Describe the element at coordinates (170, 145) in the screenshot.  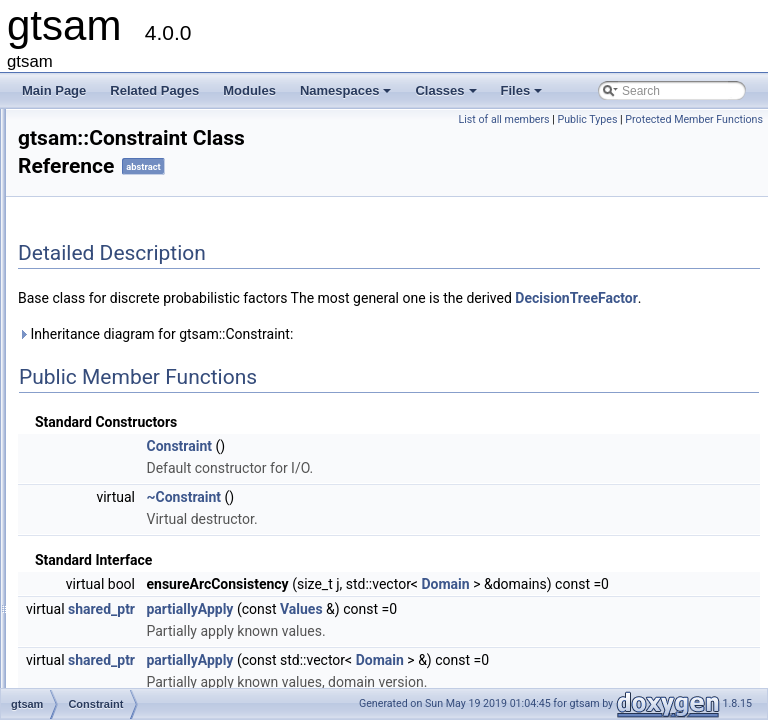
I see `ConcurrentBatchSmootherResult` at that location.